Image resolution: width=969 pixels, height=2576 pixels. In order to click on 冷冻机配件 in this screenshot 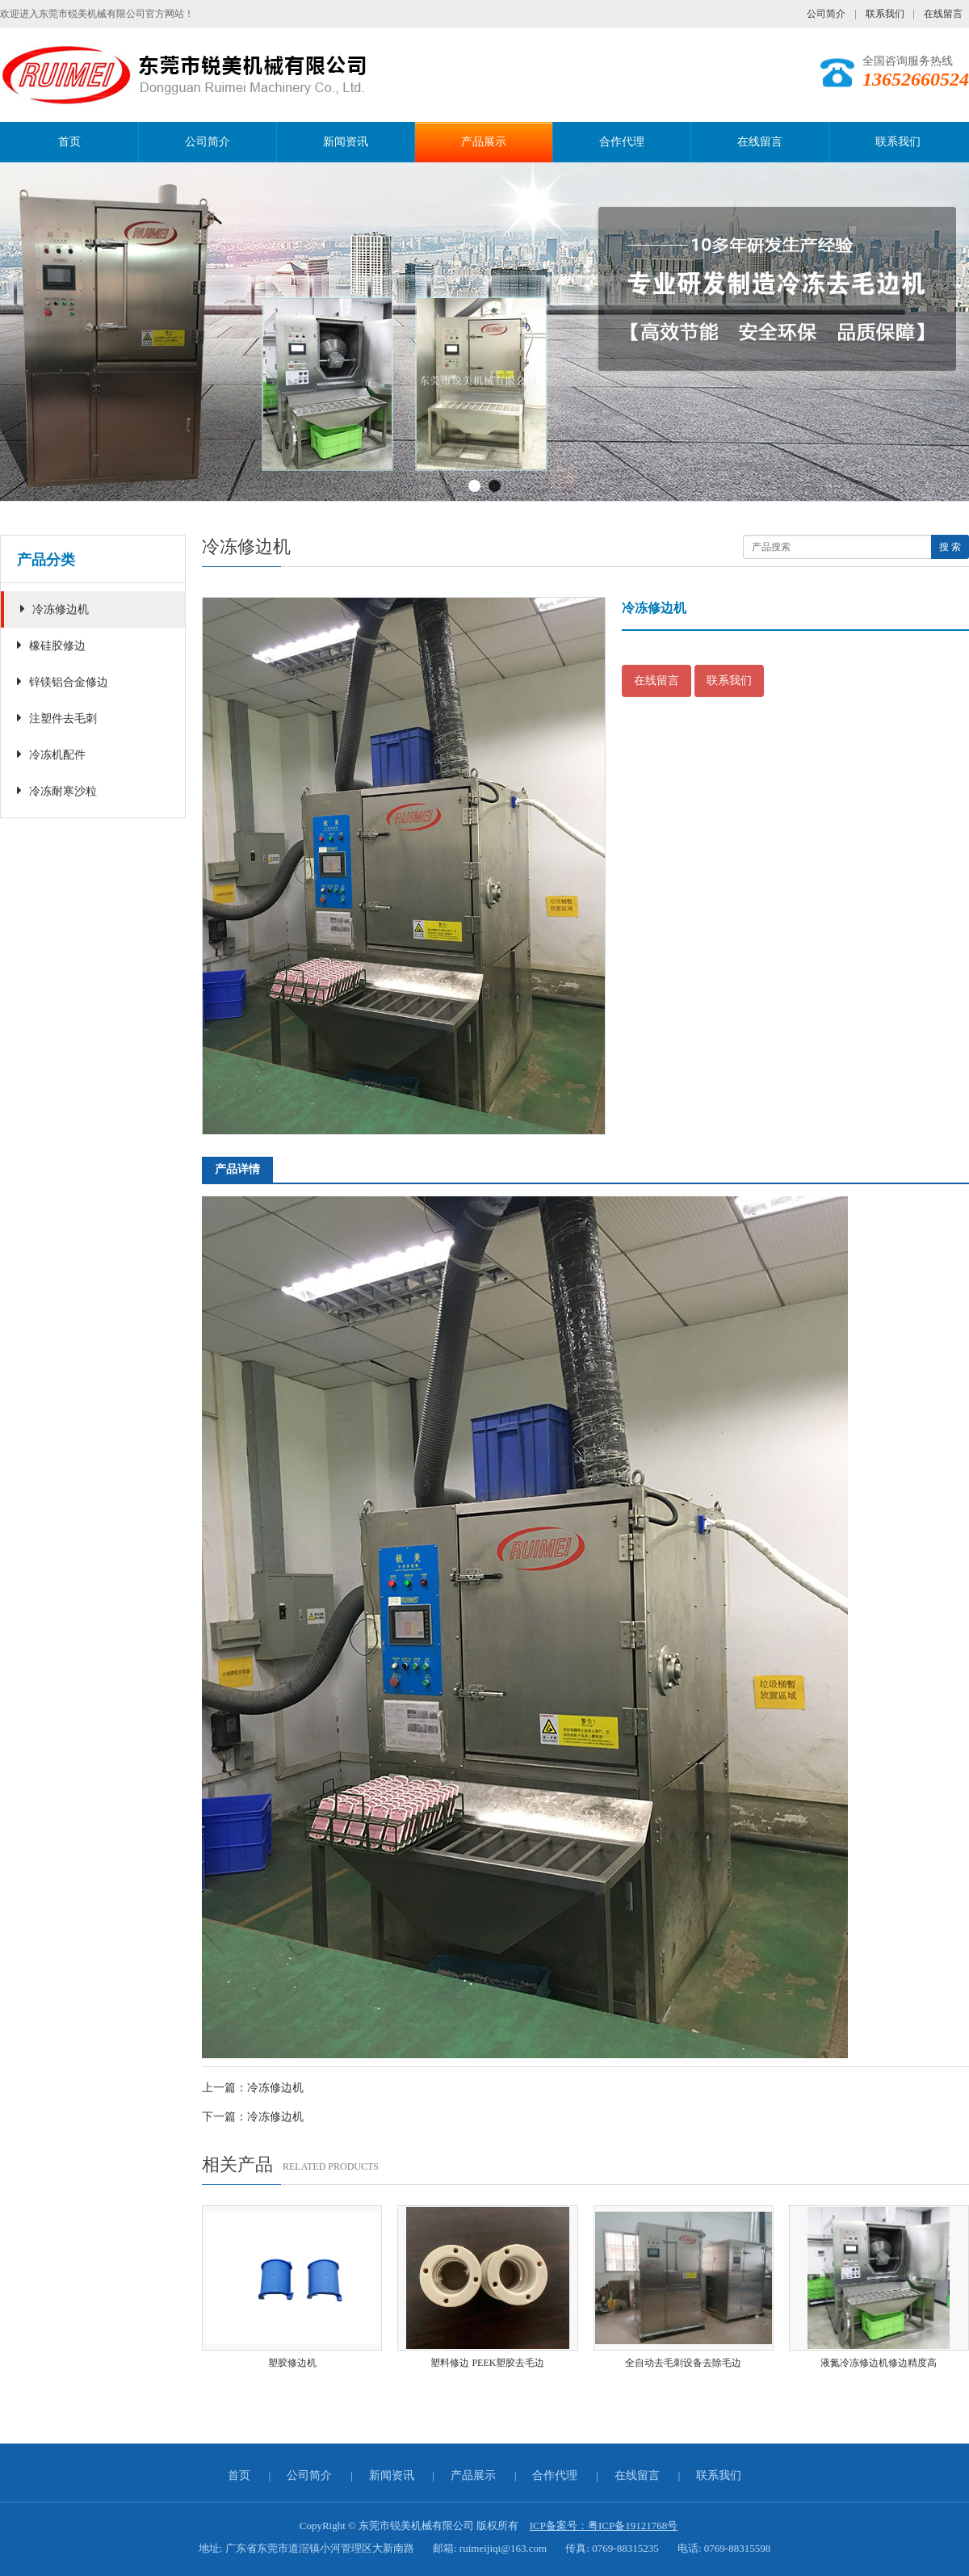, I will do `click(51, 754)`.